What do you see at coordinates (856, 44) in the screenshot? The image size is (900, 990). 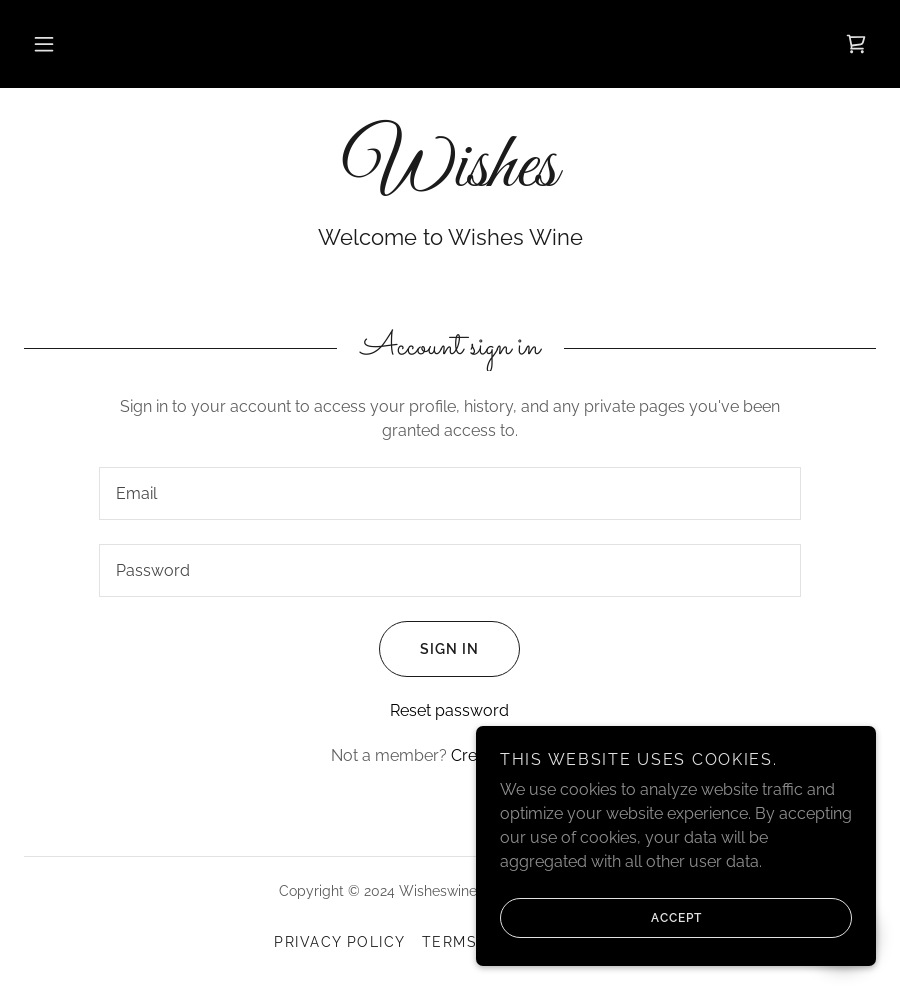 I see `[link]` at bounding box center [856, 44].